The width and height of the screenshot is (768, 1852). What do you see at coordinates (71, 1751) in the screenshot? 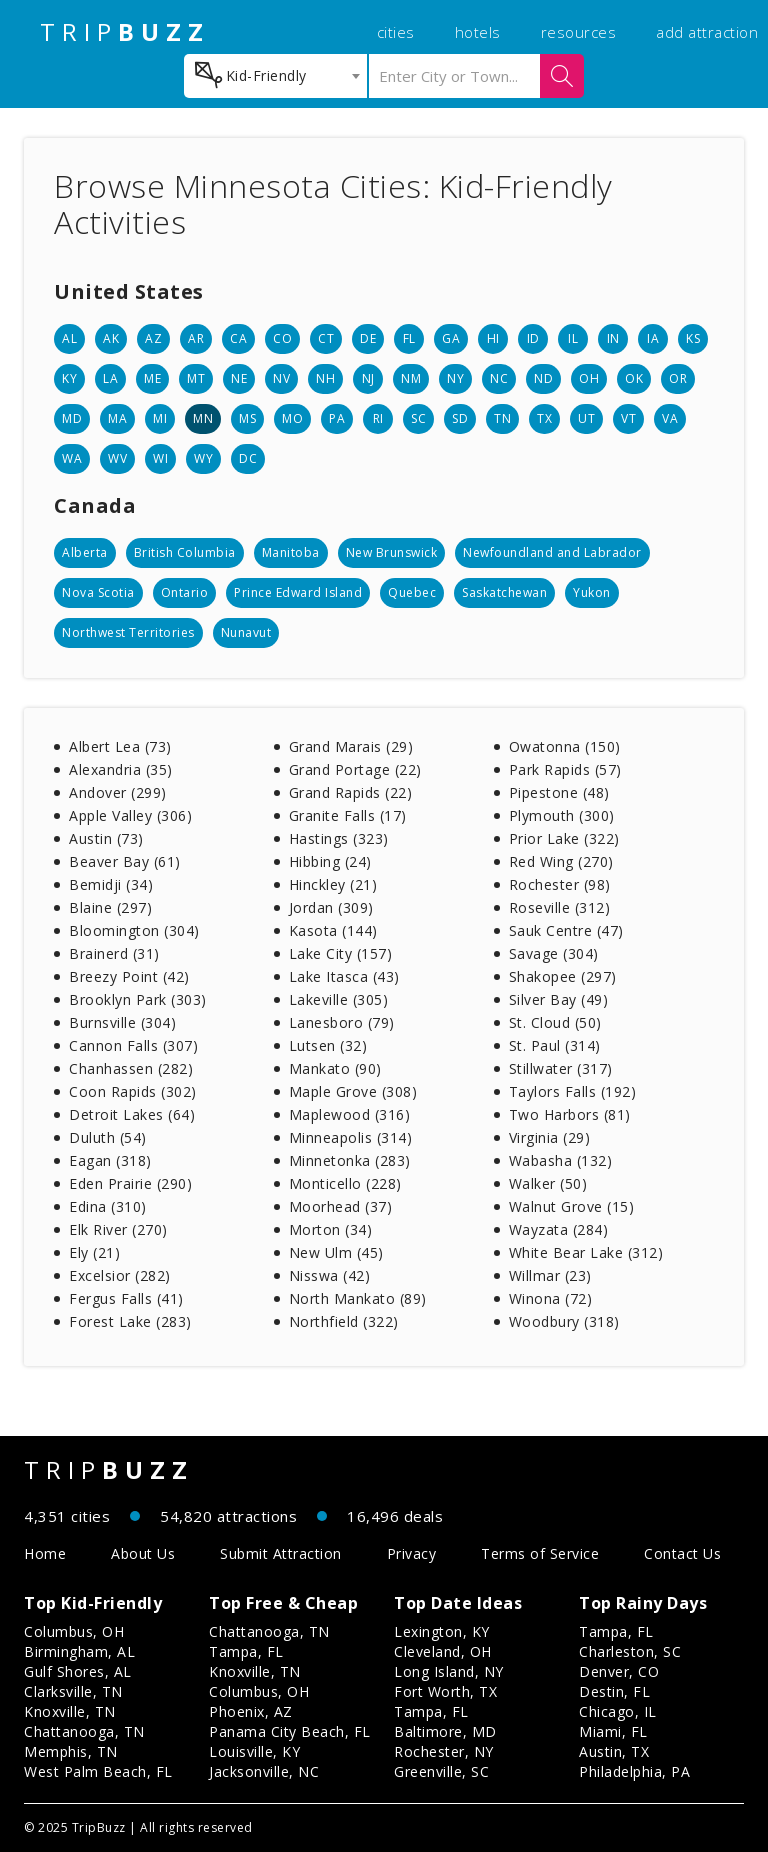
I see `Memphis, TN` at bounding box center [71, 1751].